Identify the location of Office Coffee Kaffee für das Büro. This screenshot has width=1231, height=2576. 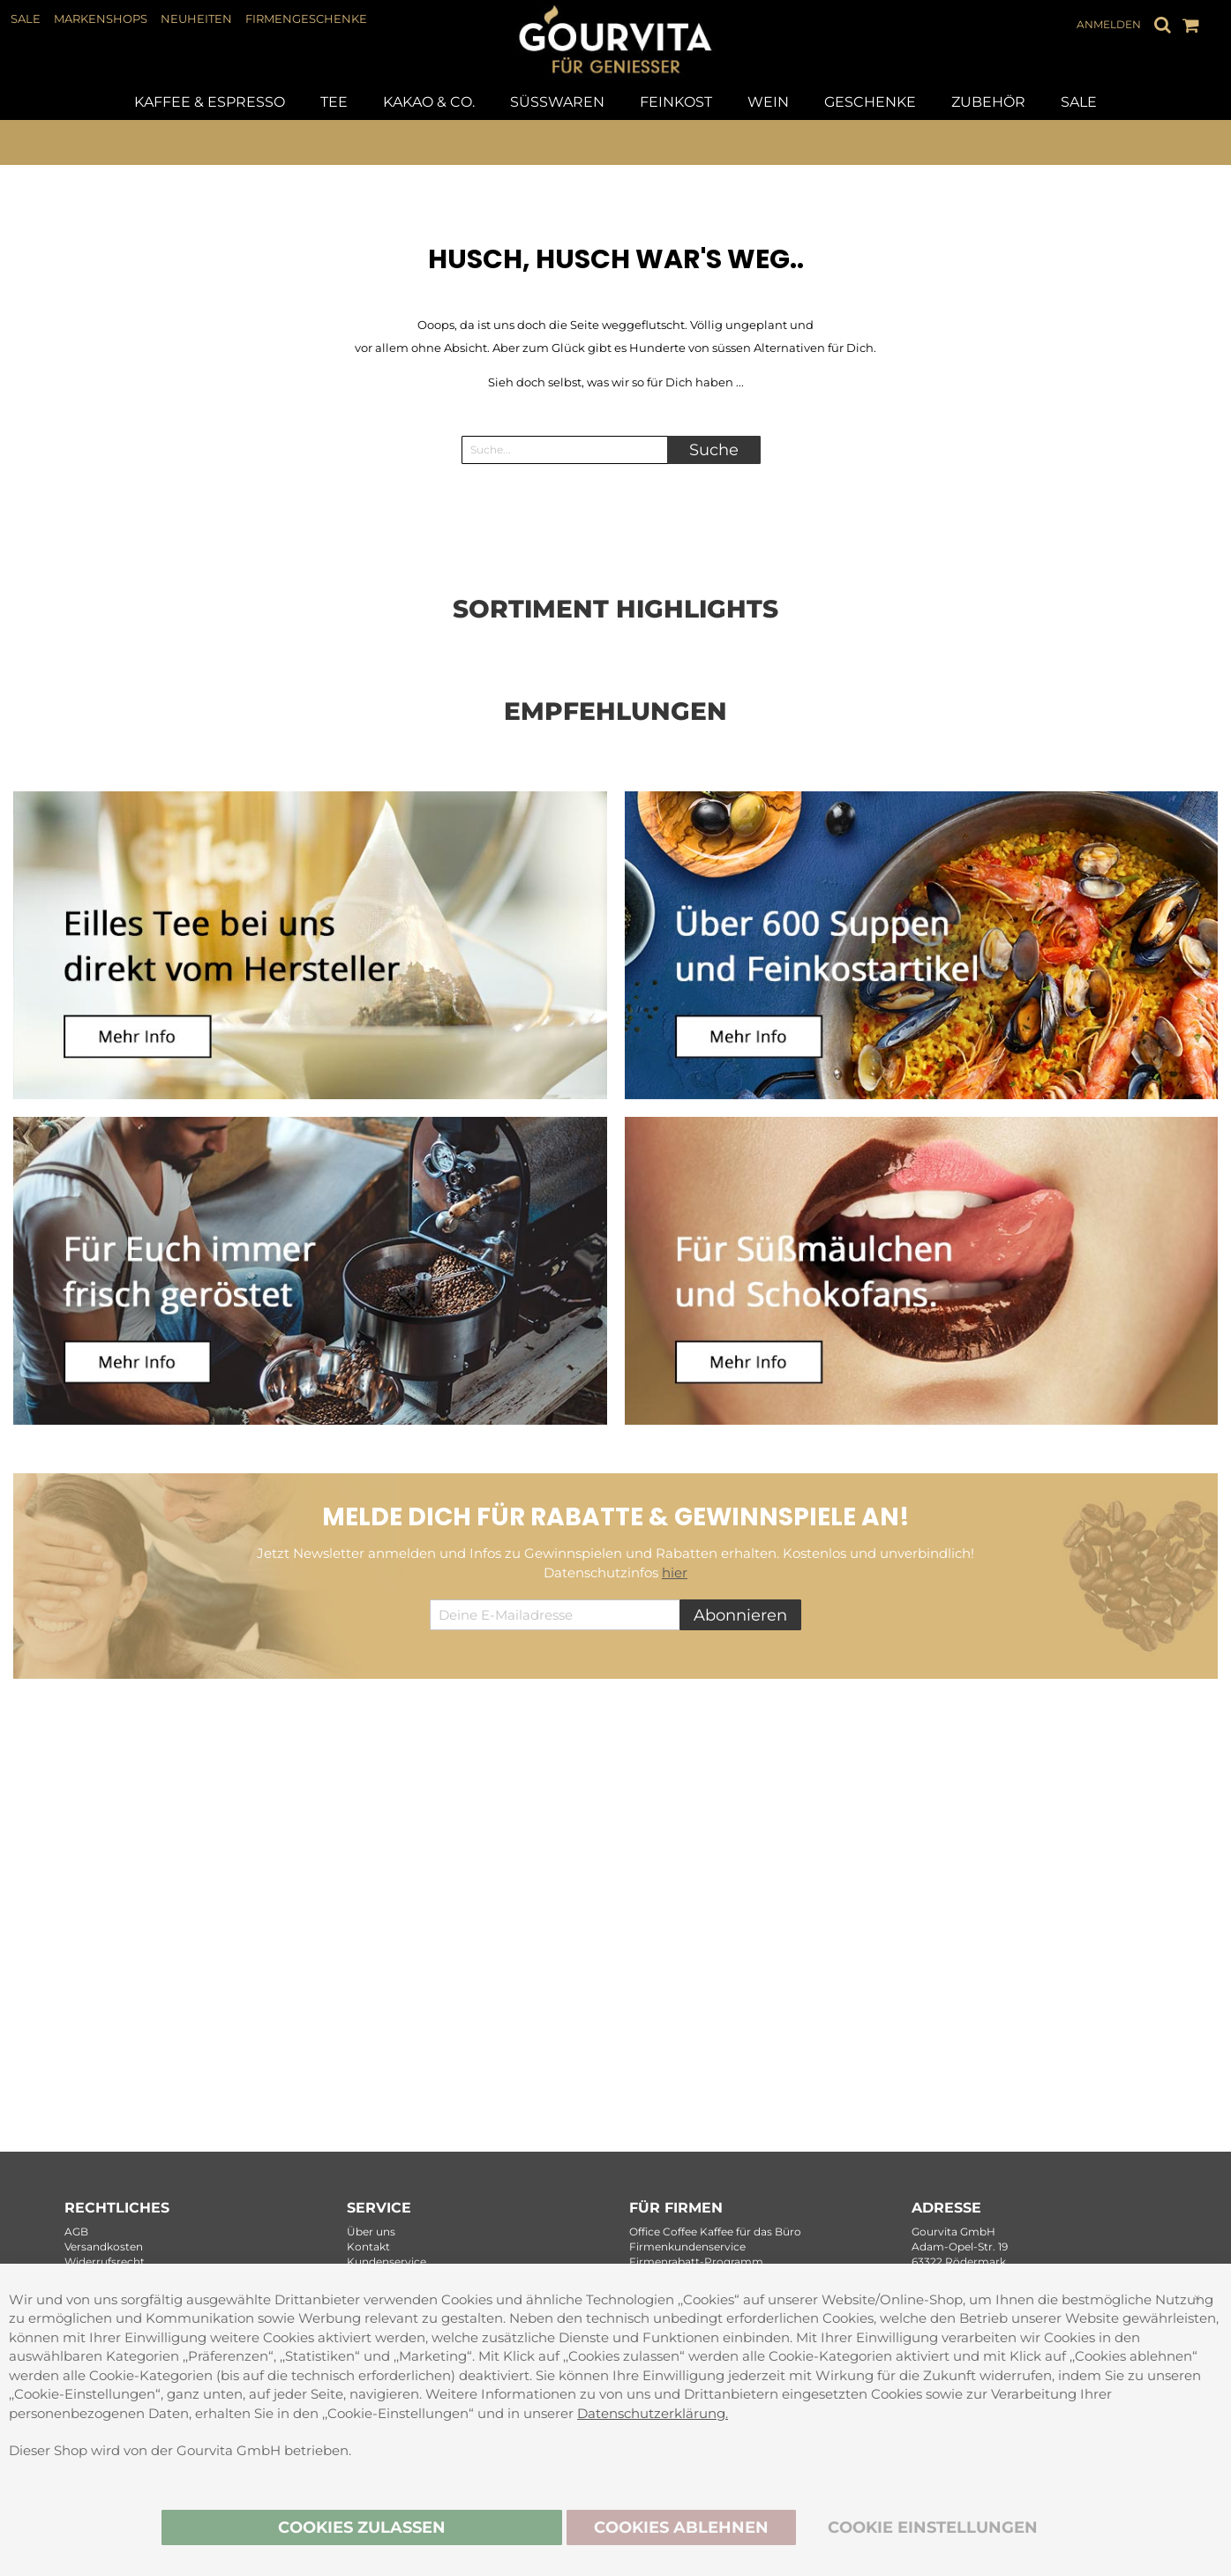
(715, 2231).